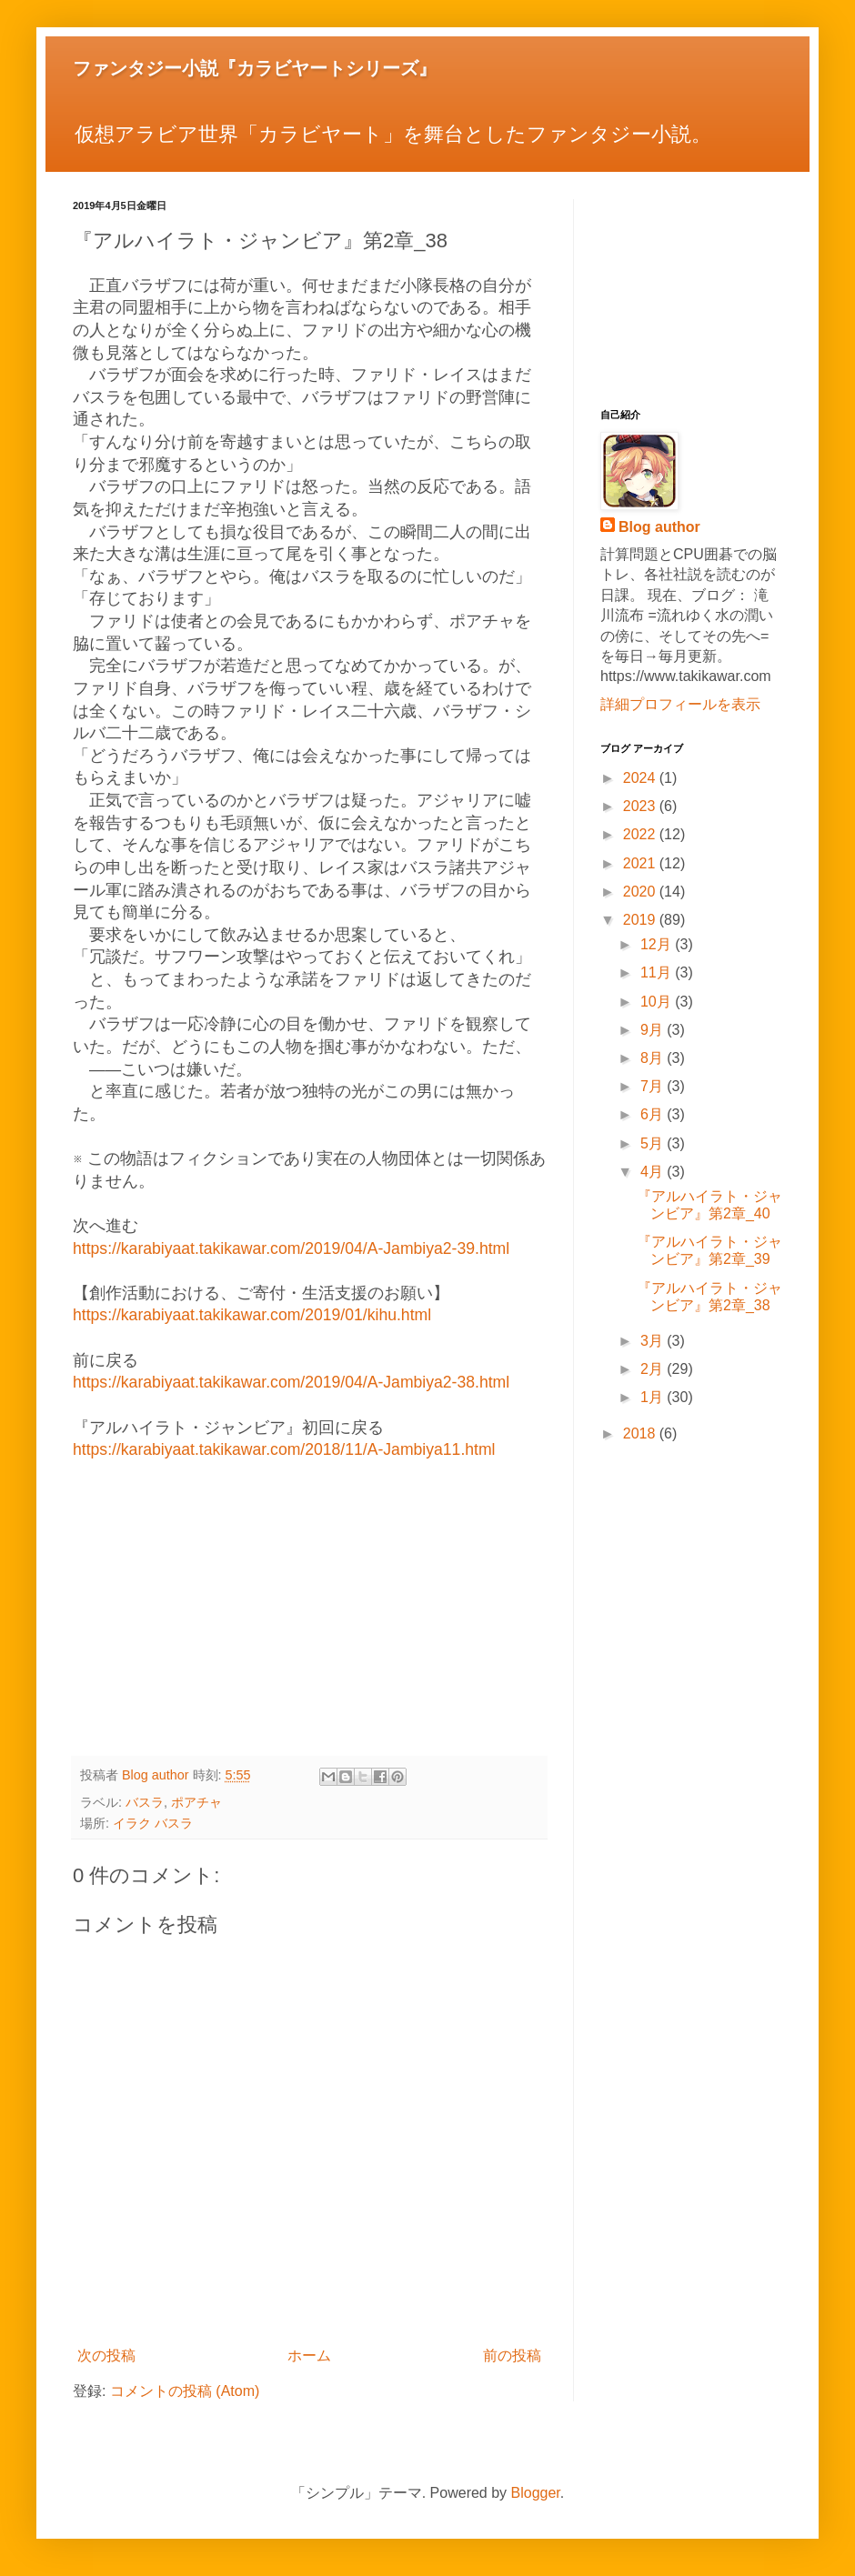  I want to click on 1月, so click(653, 1397).